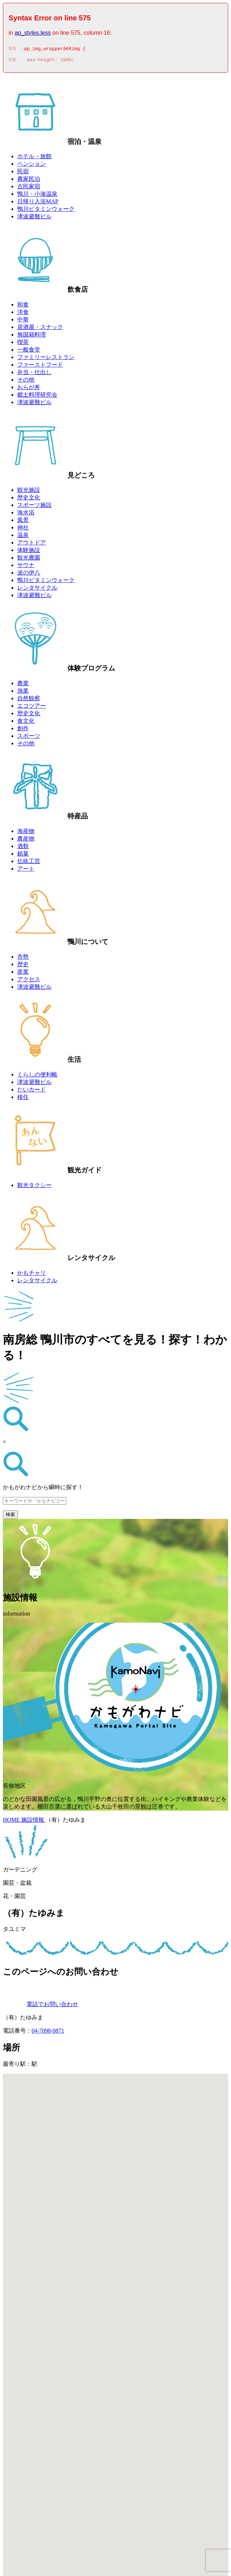 The width and height of the screenshot is (231, 2576). What do you see at coordinates (23, 693) in the screenshot?
I see `漁業` at bounding box center [23, 693].